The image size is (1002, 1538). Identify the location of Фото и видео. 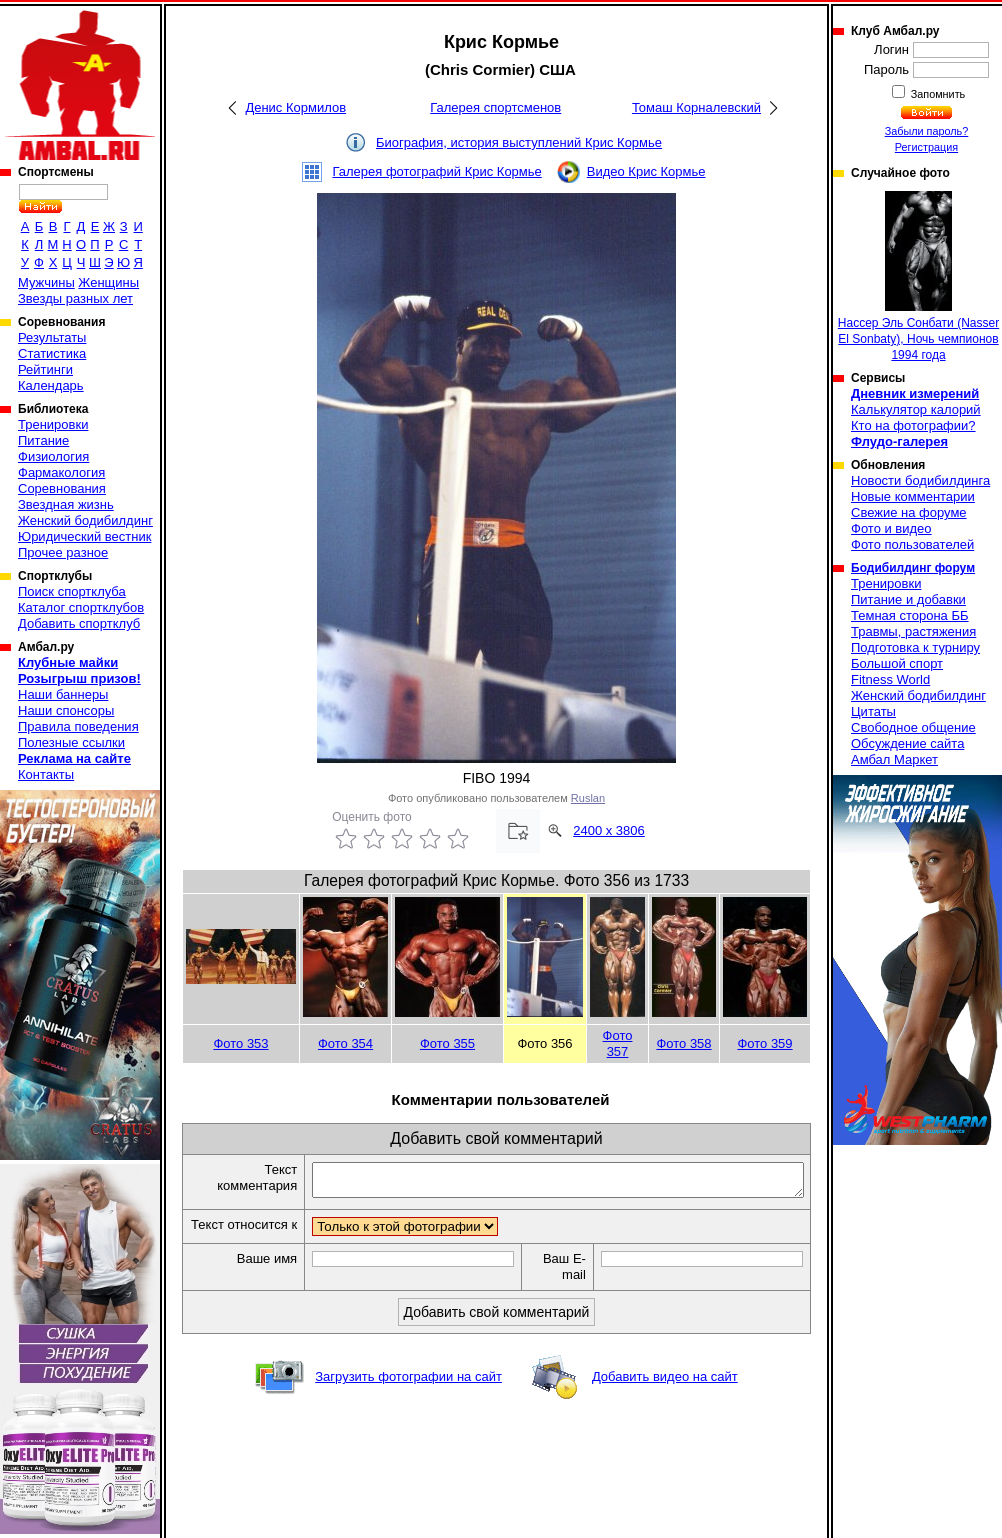
(891, 528).